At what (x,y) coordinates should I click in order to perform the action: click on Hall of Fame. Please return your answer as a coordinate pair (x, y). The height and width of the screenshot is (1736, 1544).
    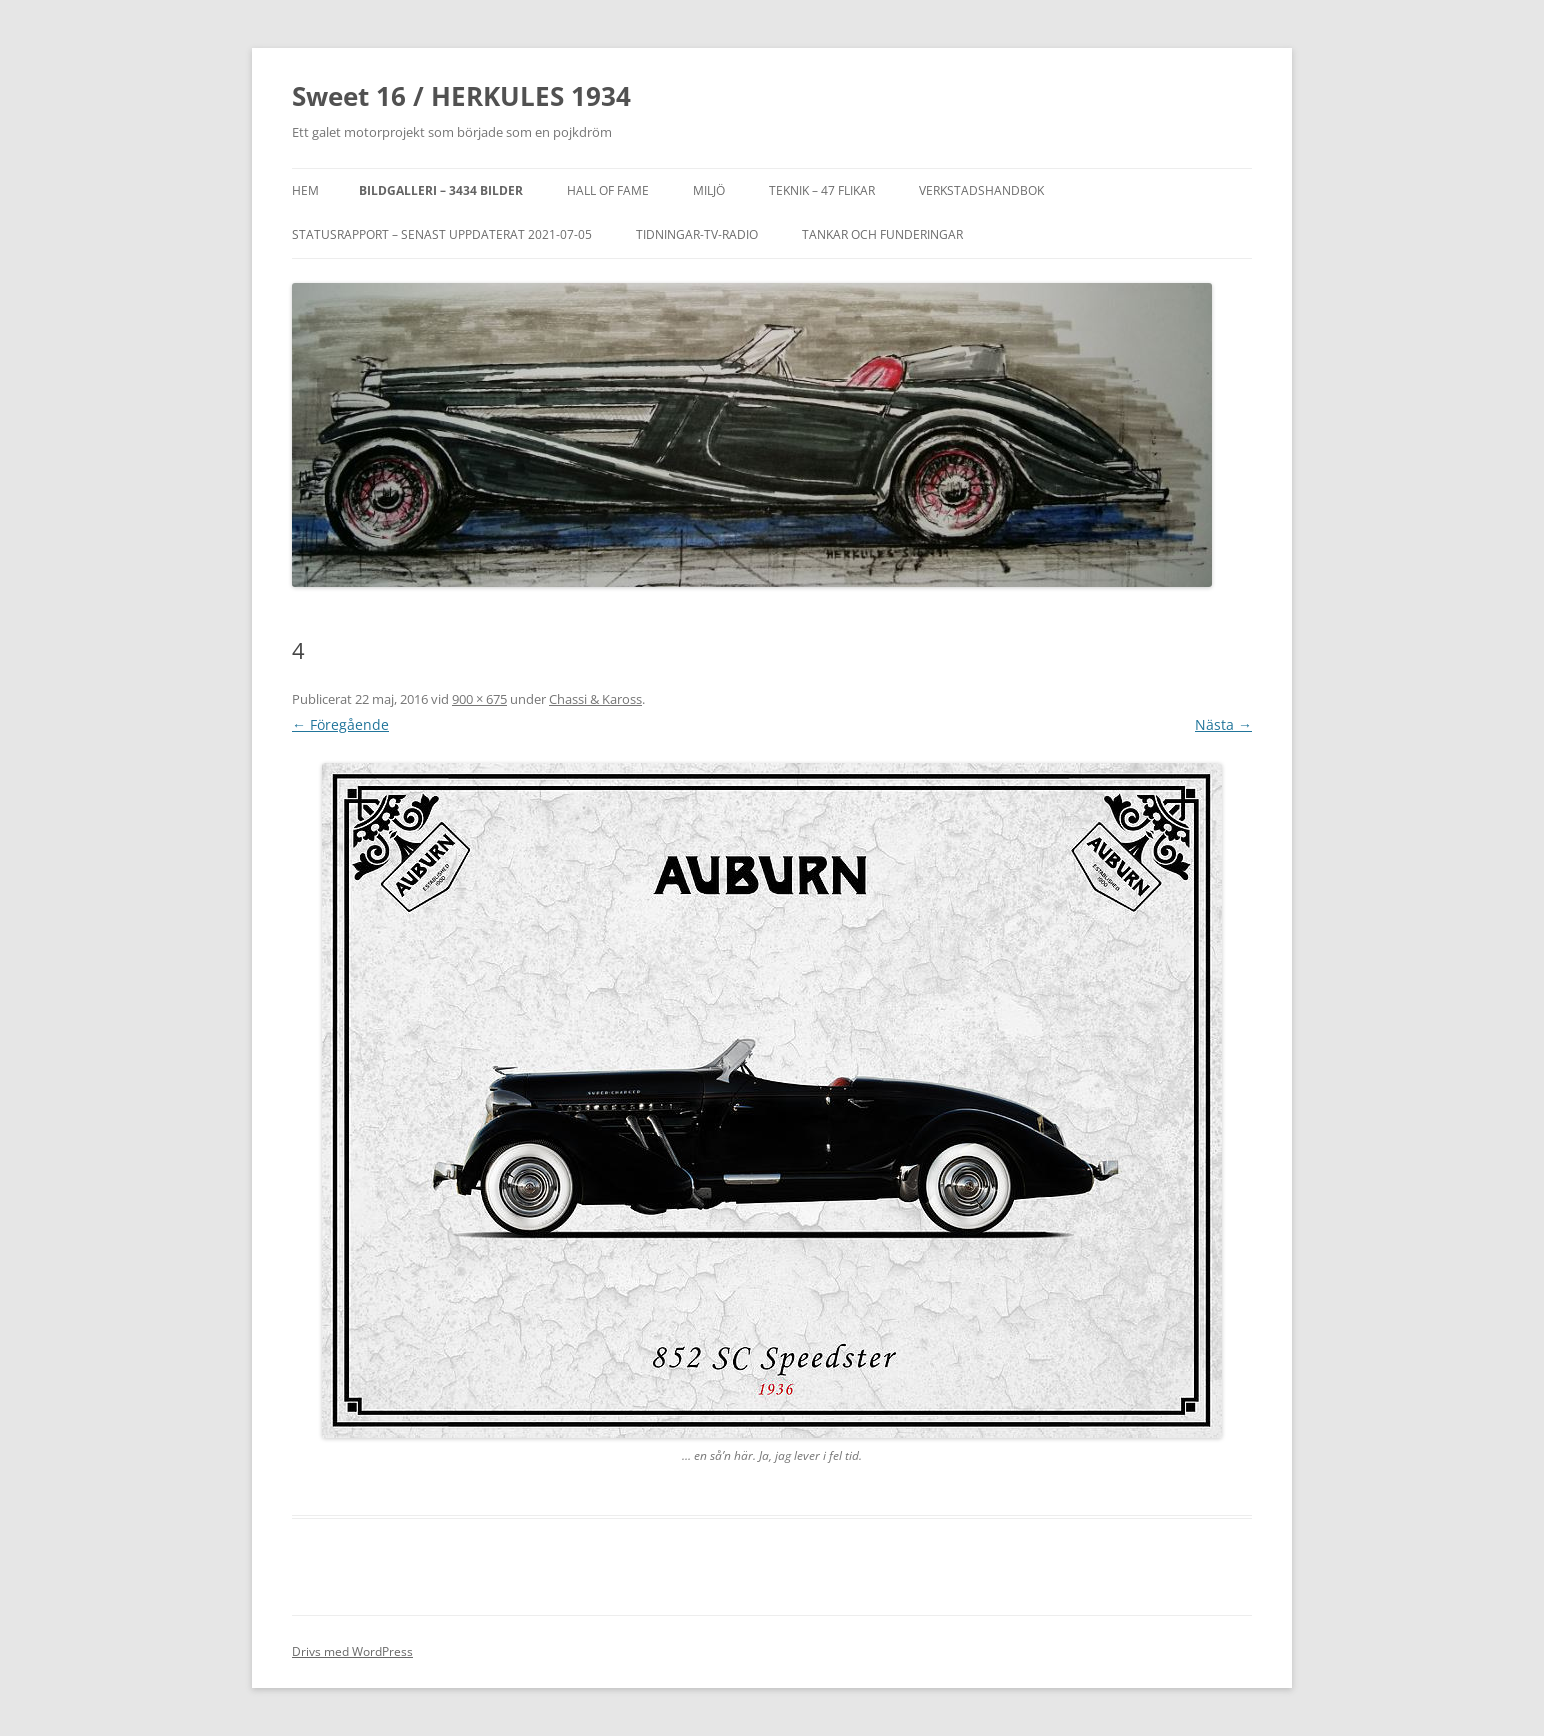
    Looking at the image, I should click on (608, 190).